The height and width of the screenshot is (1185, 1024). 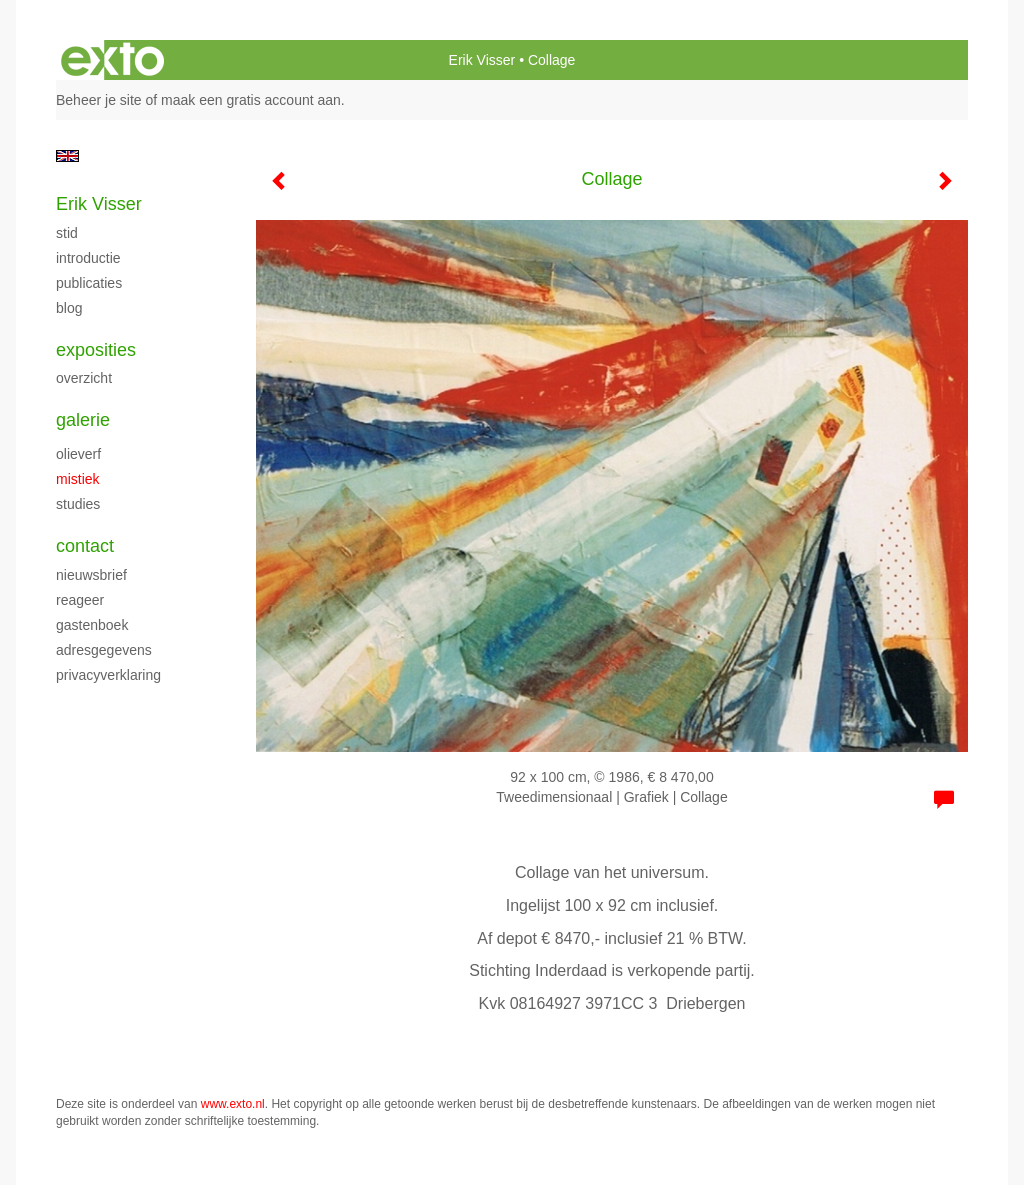 What do you see at coordinates (104, 650) in the screenshot?
I see `adresgegevens` at bounding box center [104, 650].